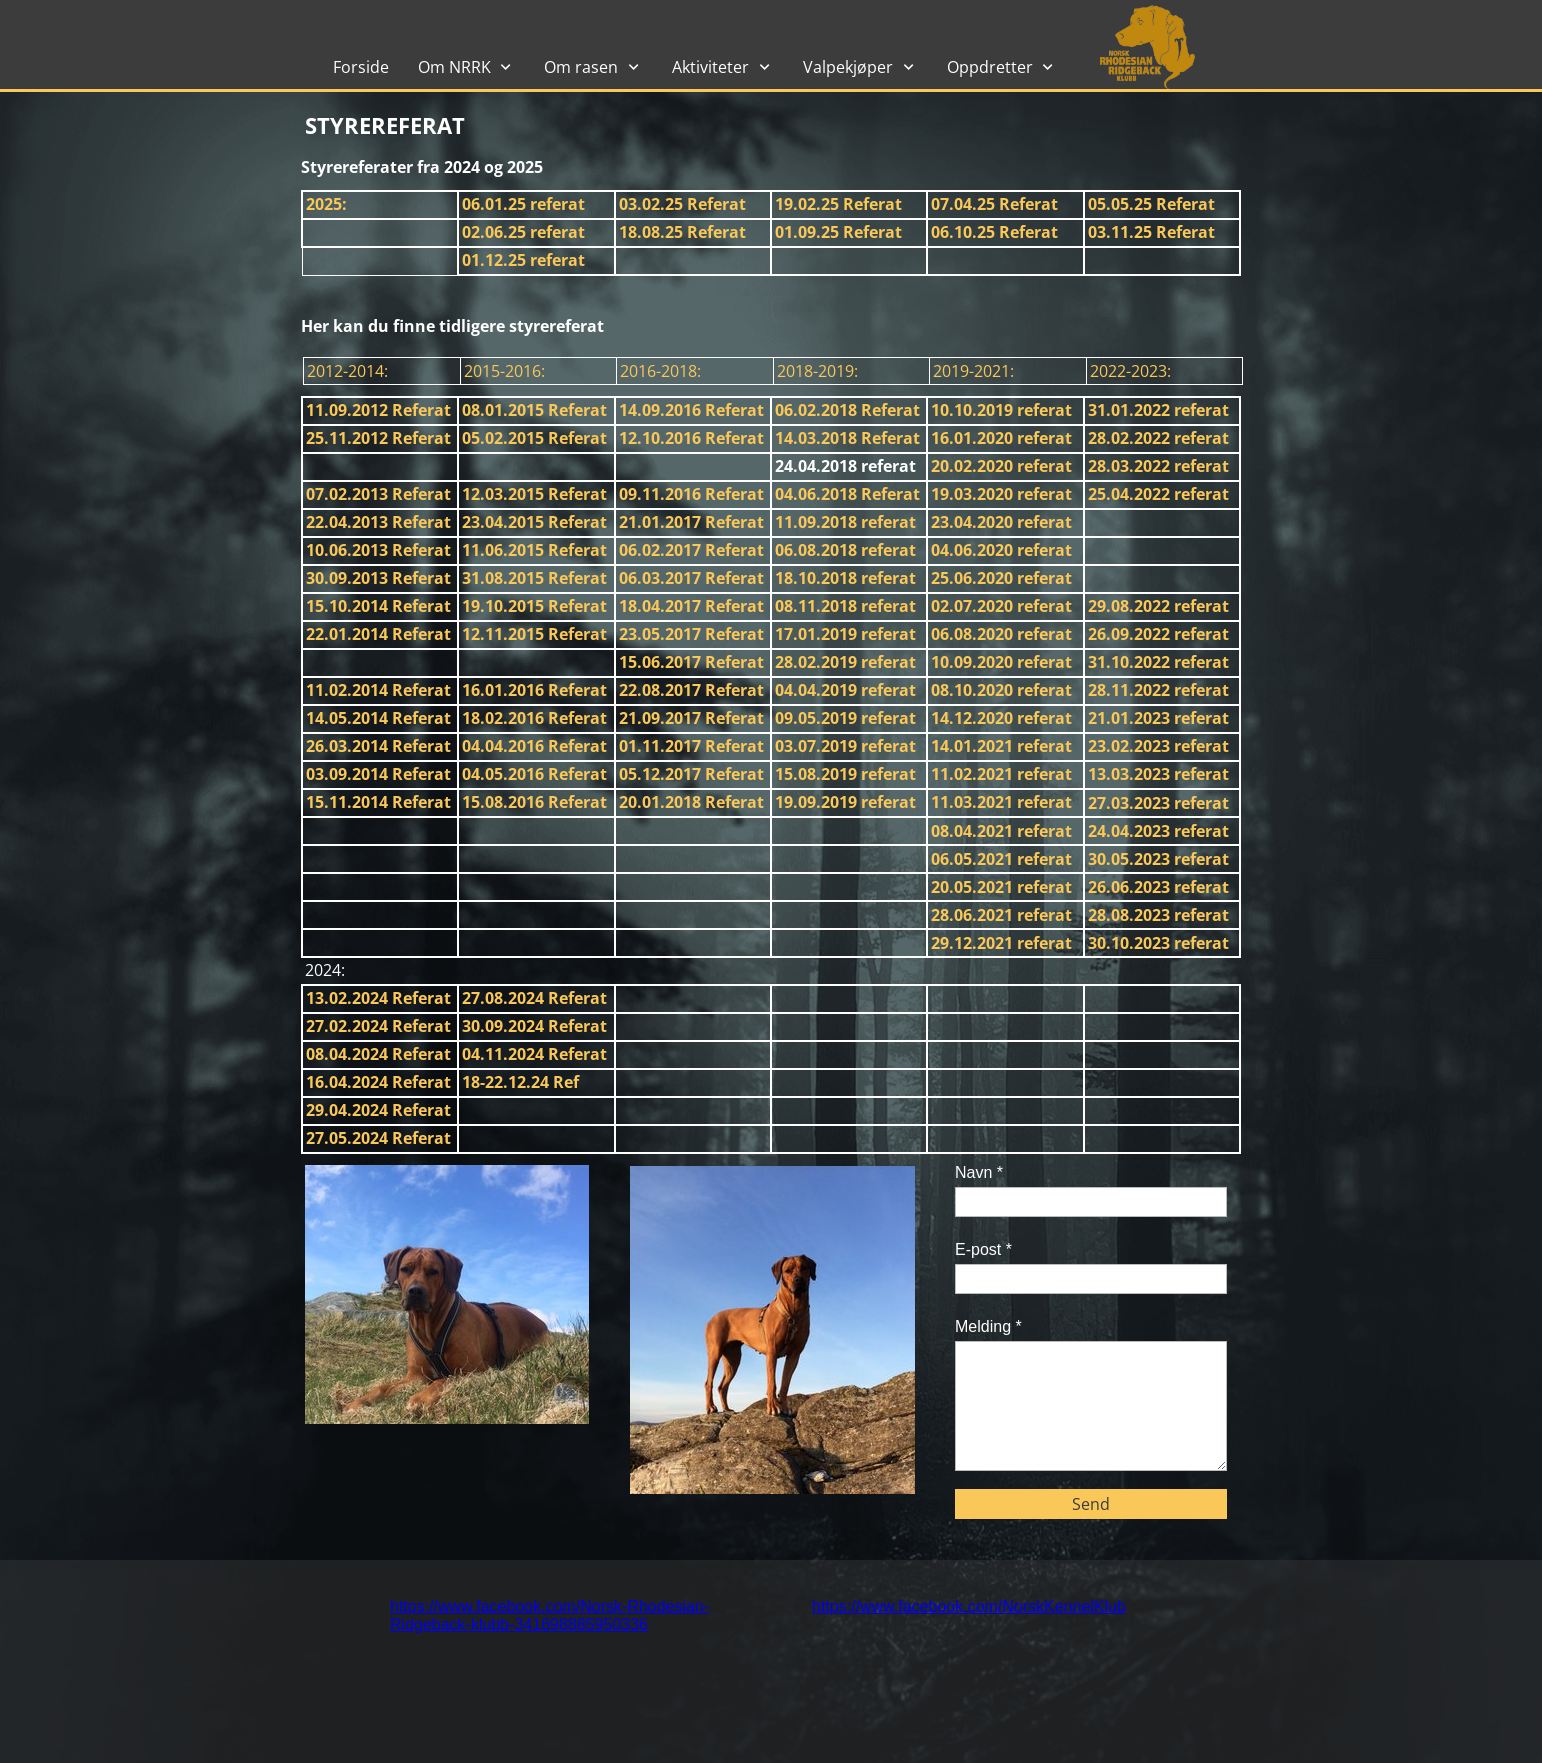 Image resolution: width=1542 pixels, height=1763 pixels. I want to click on 23.02.2023 referat, so click(1158, 746).